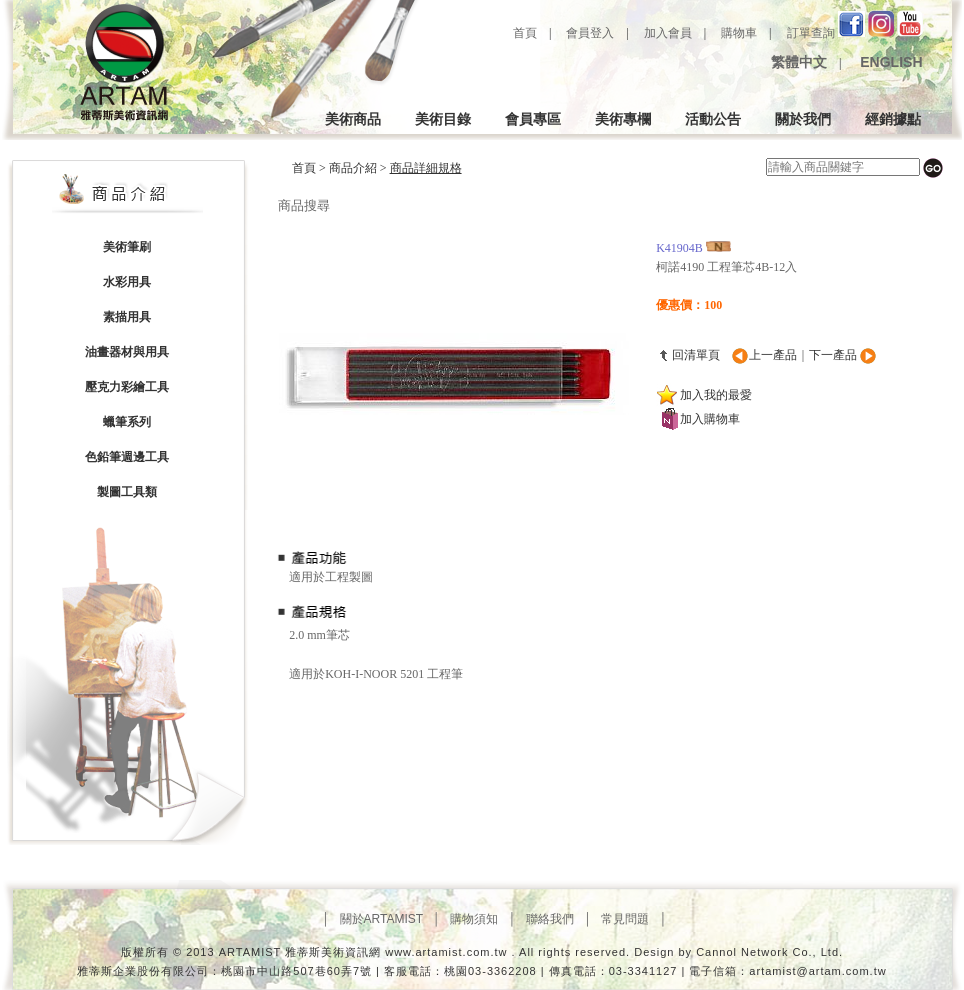 The height and width of the screenshot is (990, 964). I want to click on 會員專區, so click(533, 119).